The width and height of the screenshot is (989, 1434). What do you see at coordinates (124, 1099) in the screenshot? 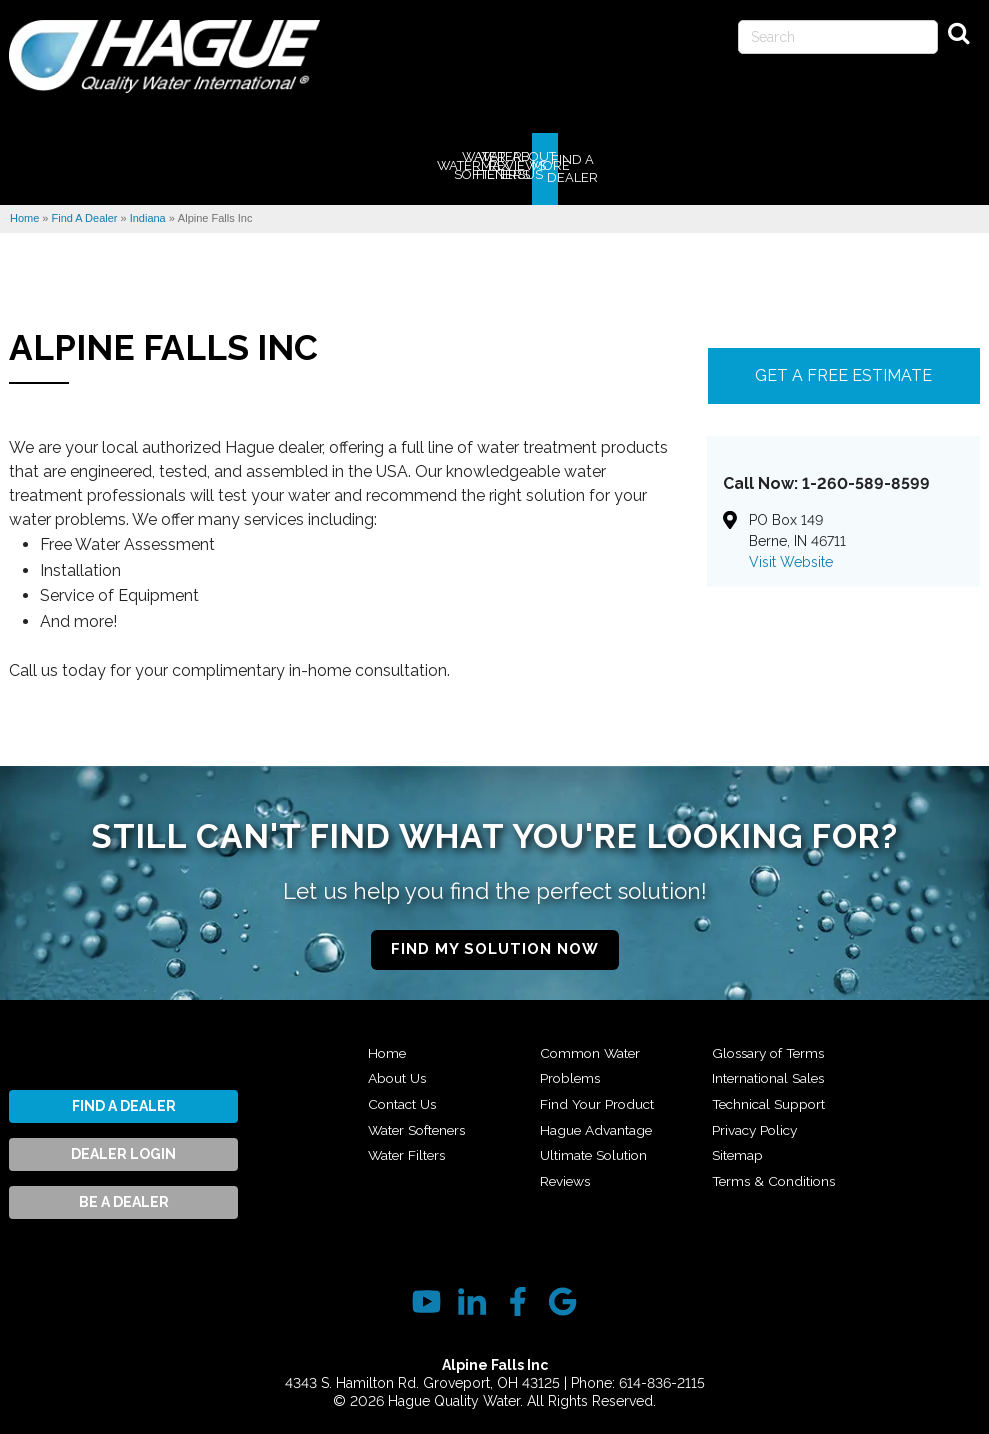
I see `Find A Dealer` at bounding box center [124, 1099].